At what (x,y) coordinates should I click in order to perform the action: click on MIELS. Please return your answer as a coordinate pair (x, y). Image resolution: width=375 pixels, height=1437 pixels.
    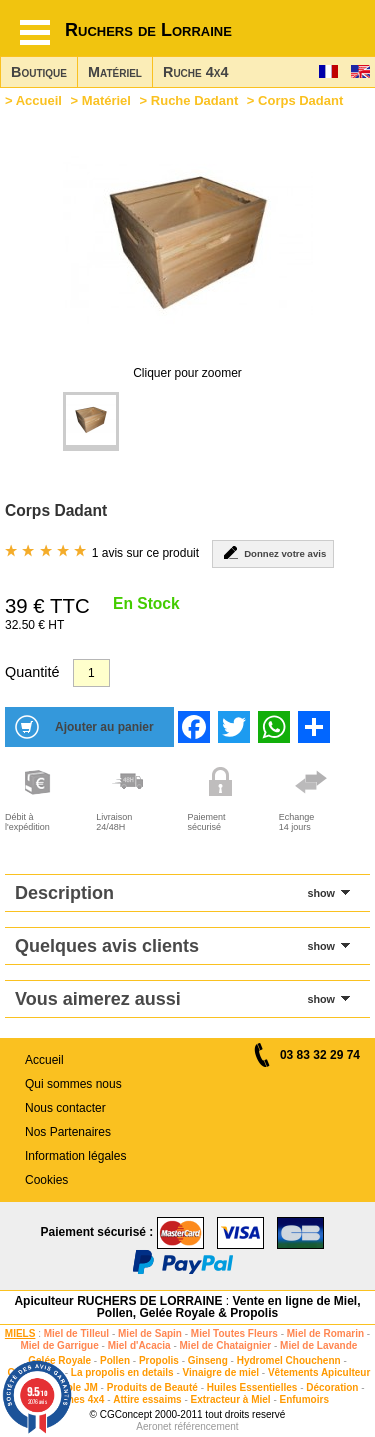
    Looking at the image, I should click on (20, 1333).